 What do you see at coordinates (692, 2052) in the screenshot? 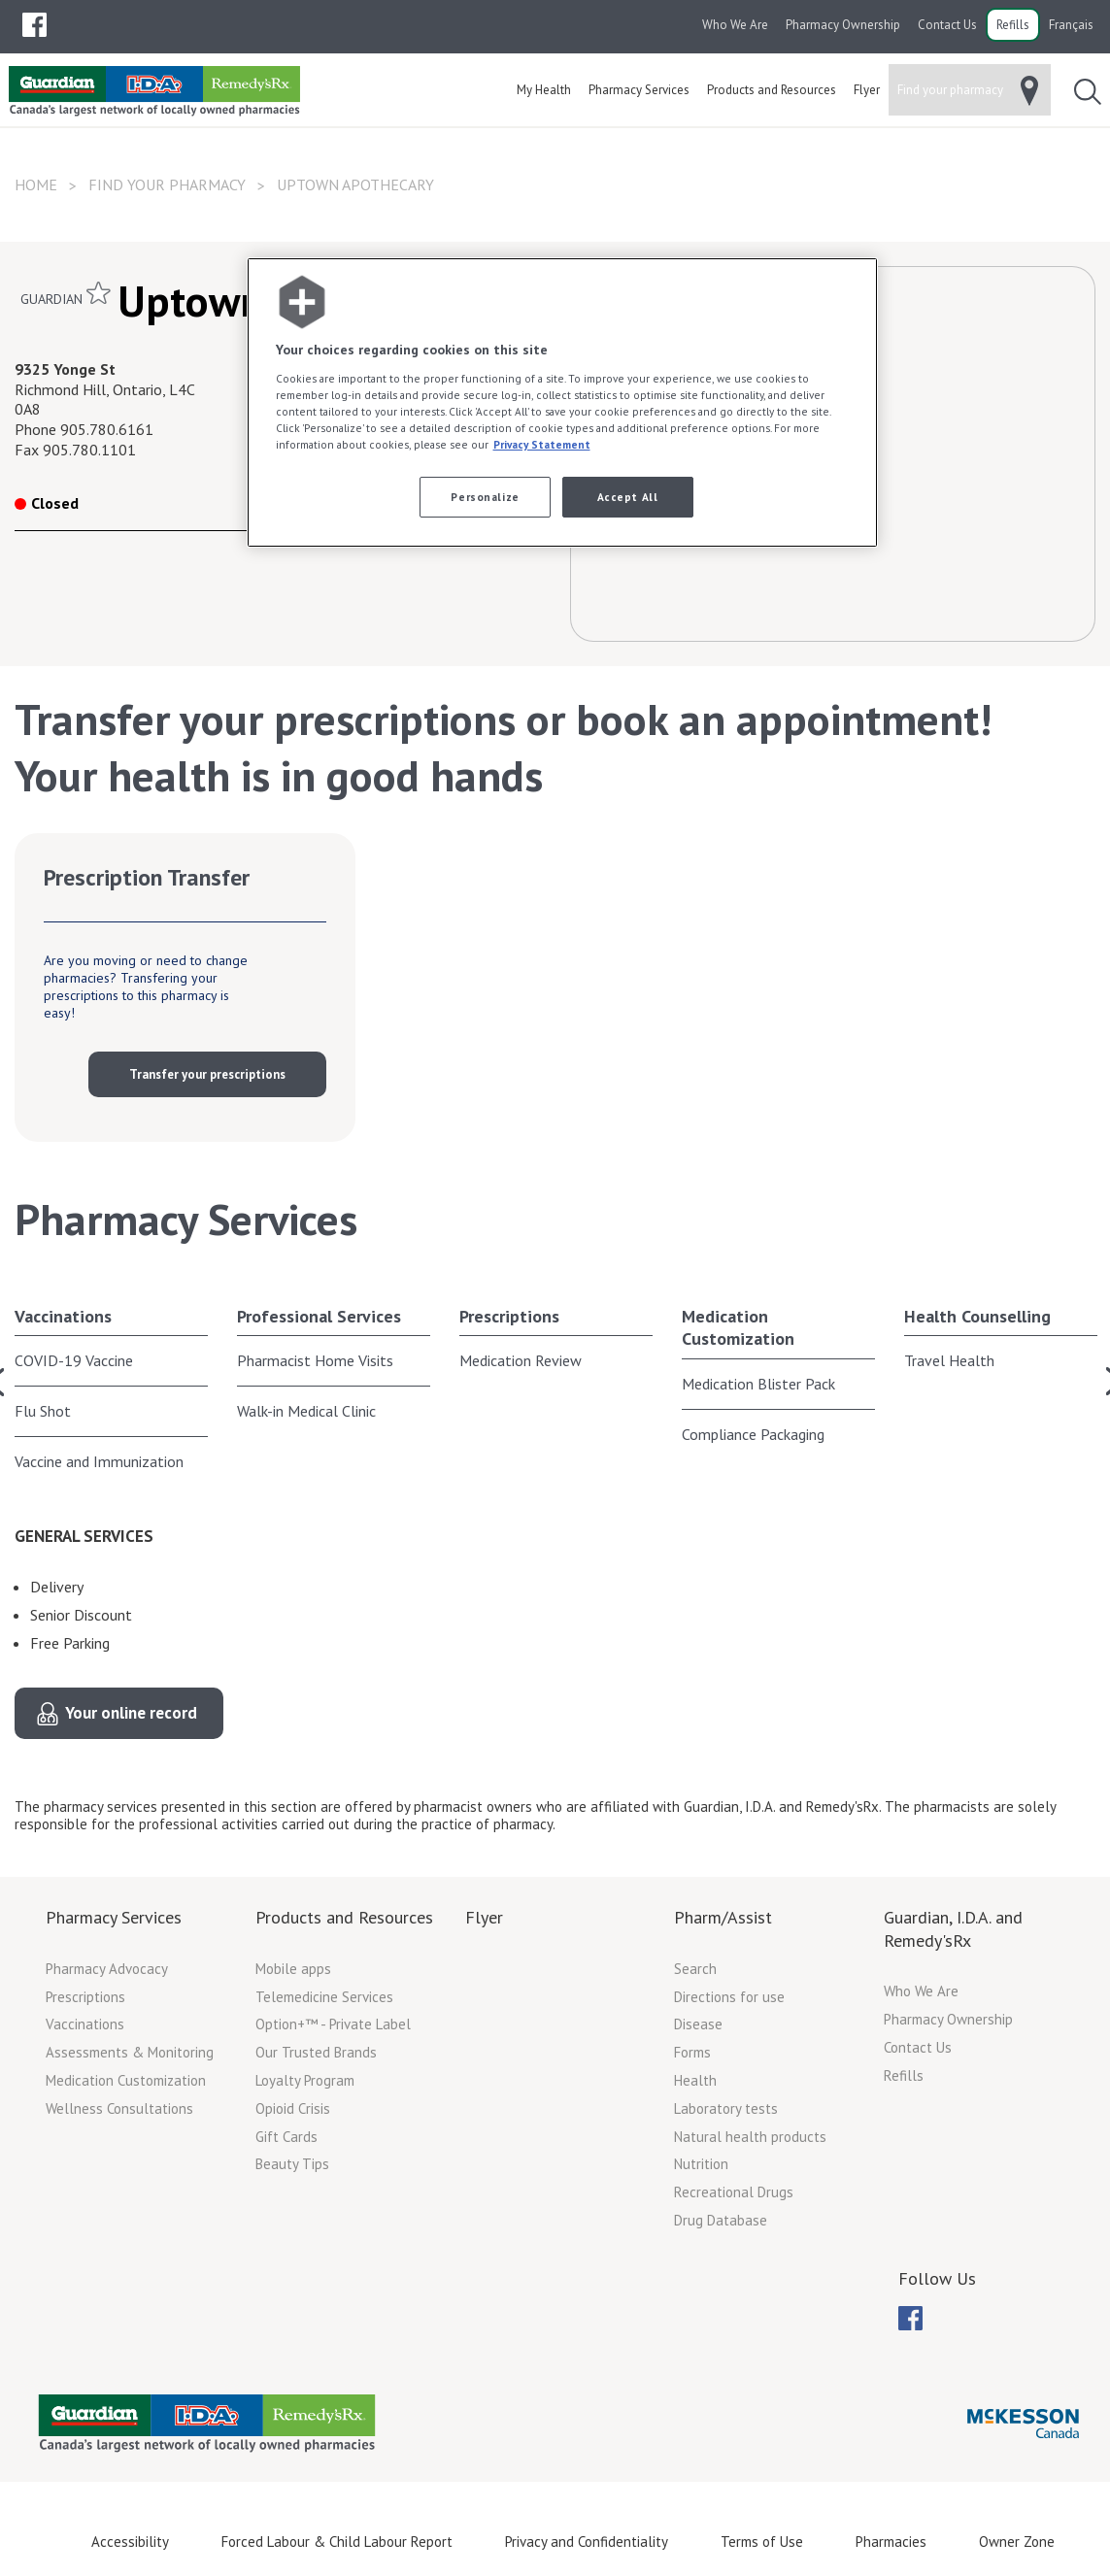
I see `Forms` at bounding box center [692, 2052].